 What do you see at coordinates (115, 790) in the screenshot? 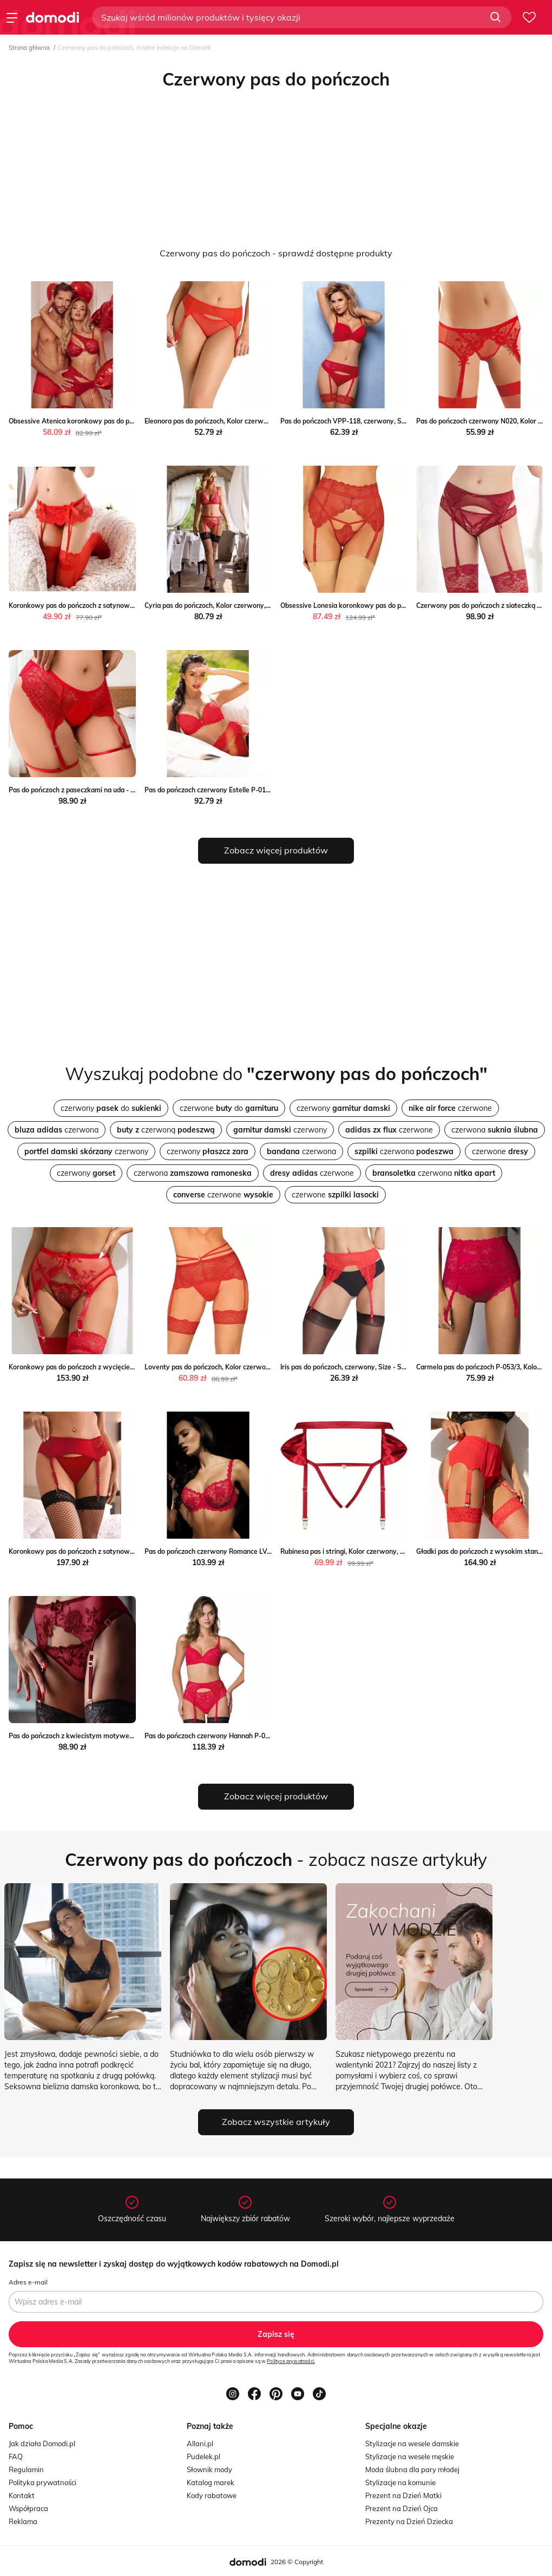
I see `Pas do pończoch z paseczkami na uda - Czerwony Intimica Intimica.pl` at bounding box center [115, 790].